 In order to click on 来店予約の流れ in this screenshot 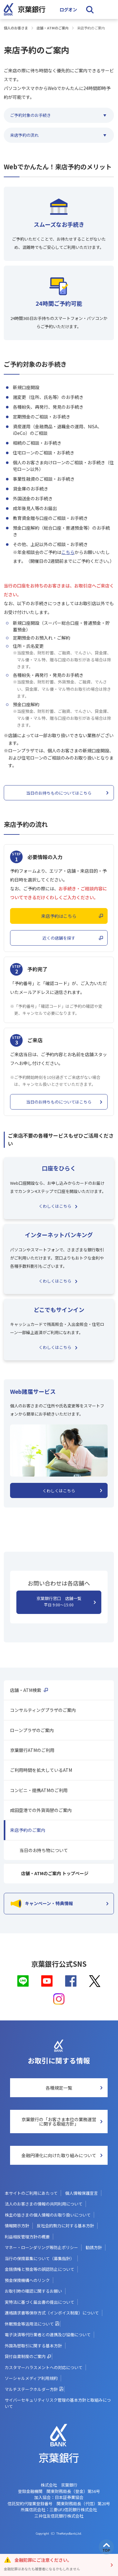, I will do `click(24, 135)`.